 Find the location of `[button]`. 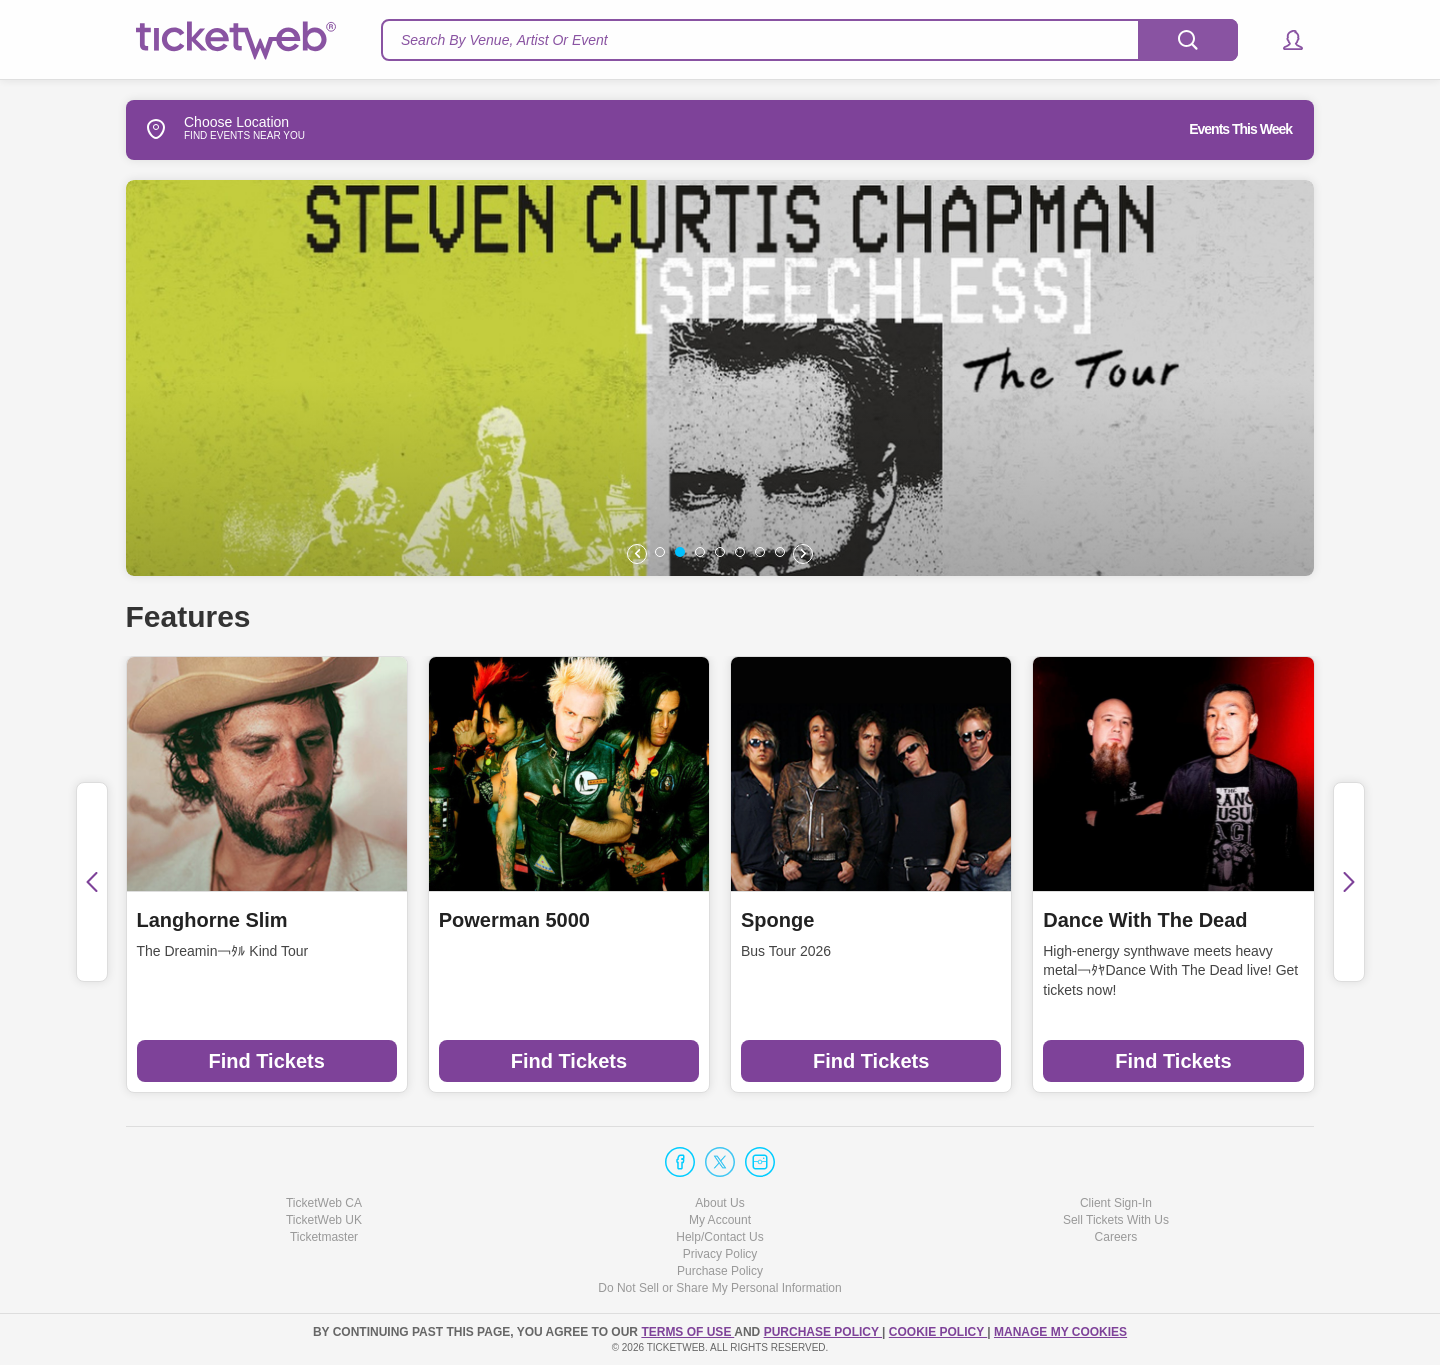

[button] is located at coordinates (1283, 40).